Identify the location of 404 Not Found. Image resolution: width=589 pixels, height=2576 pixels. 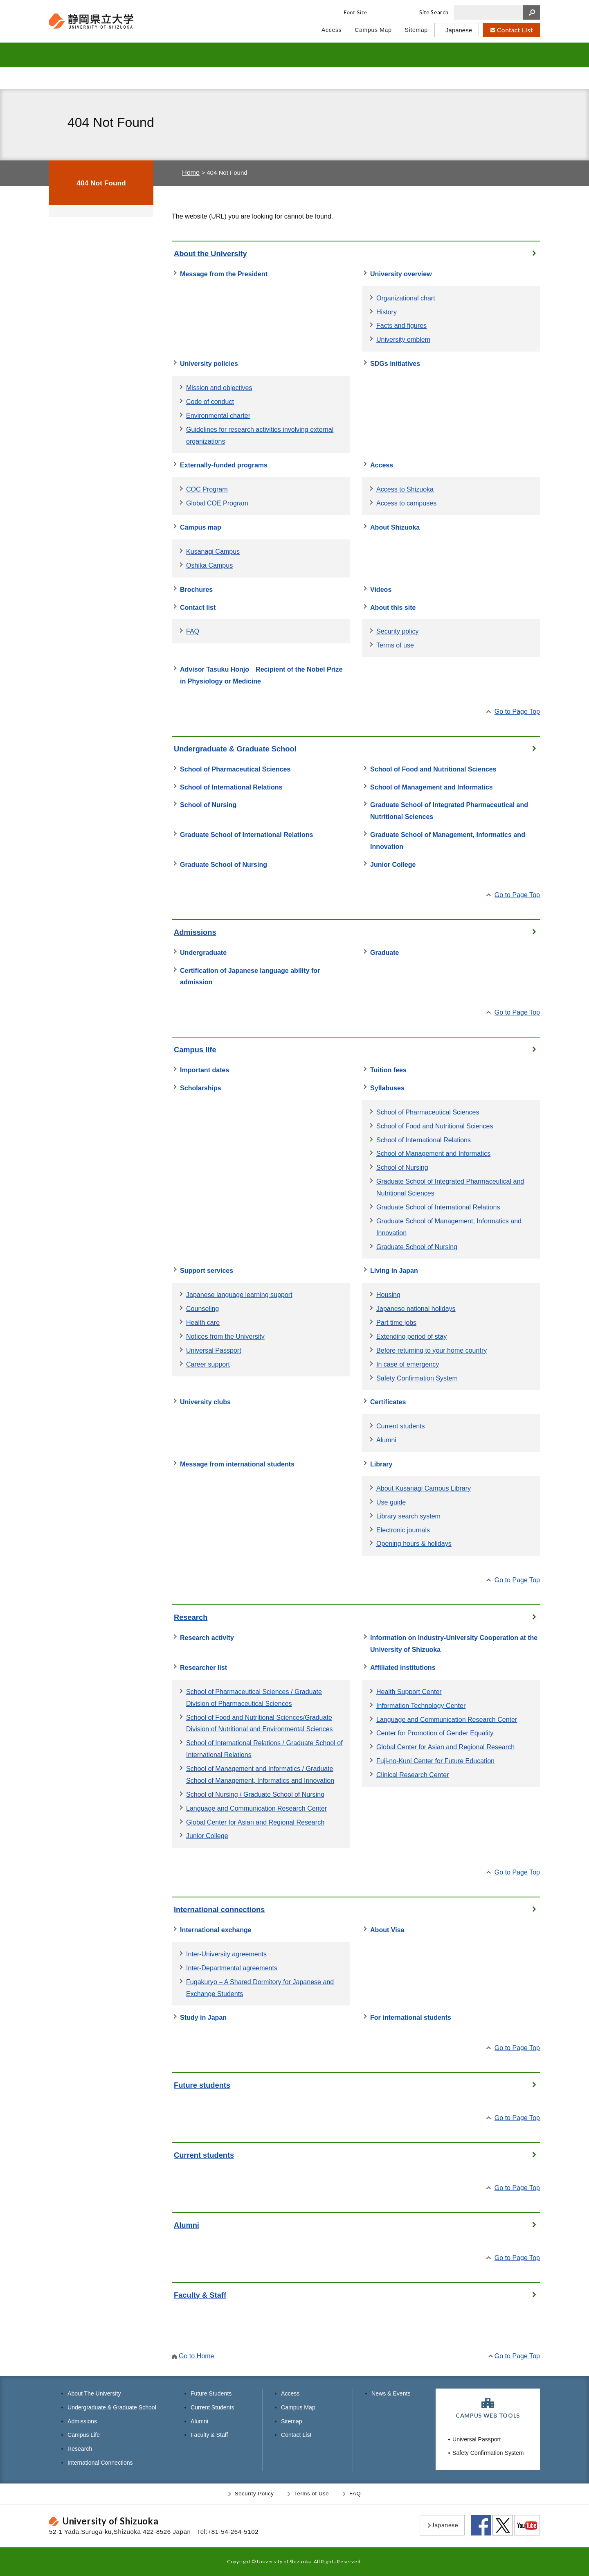
(101, 183).